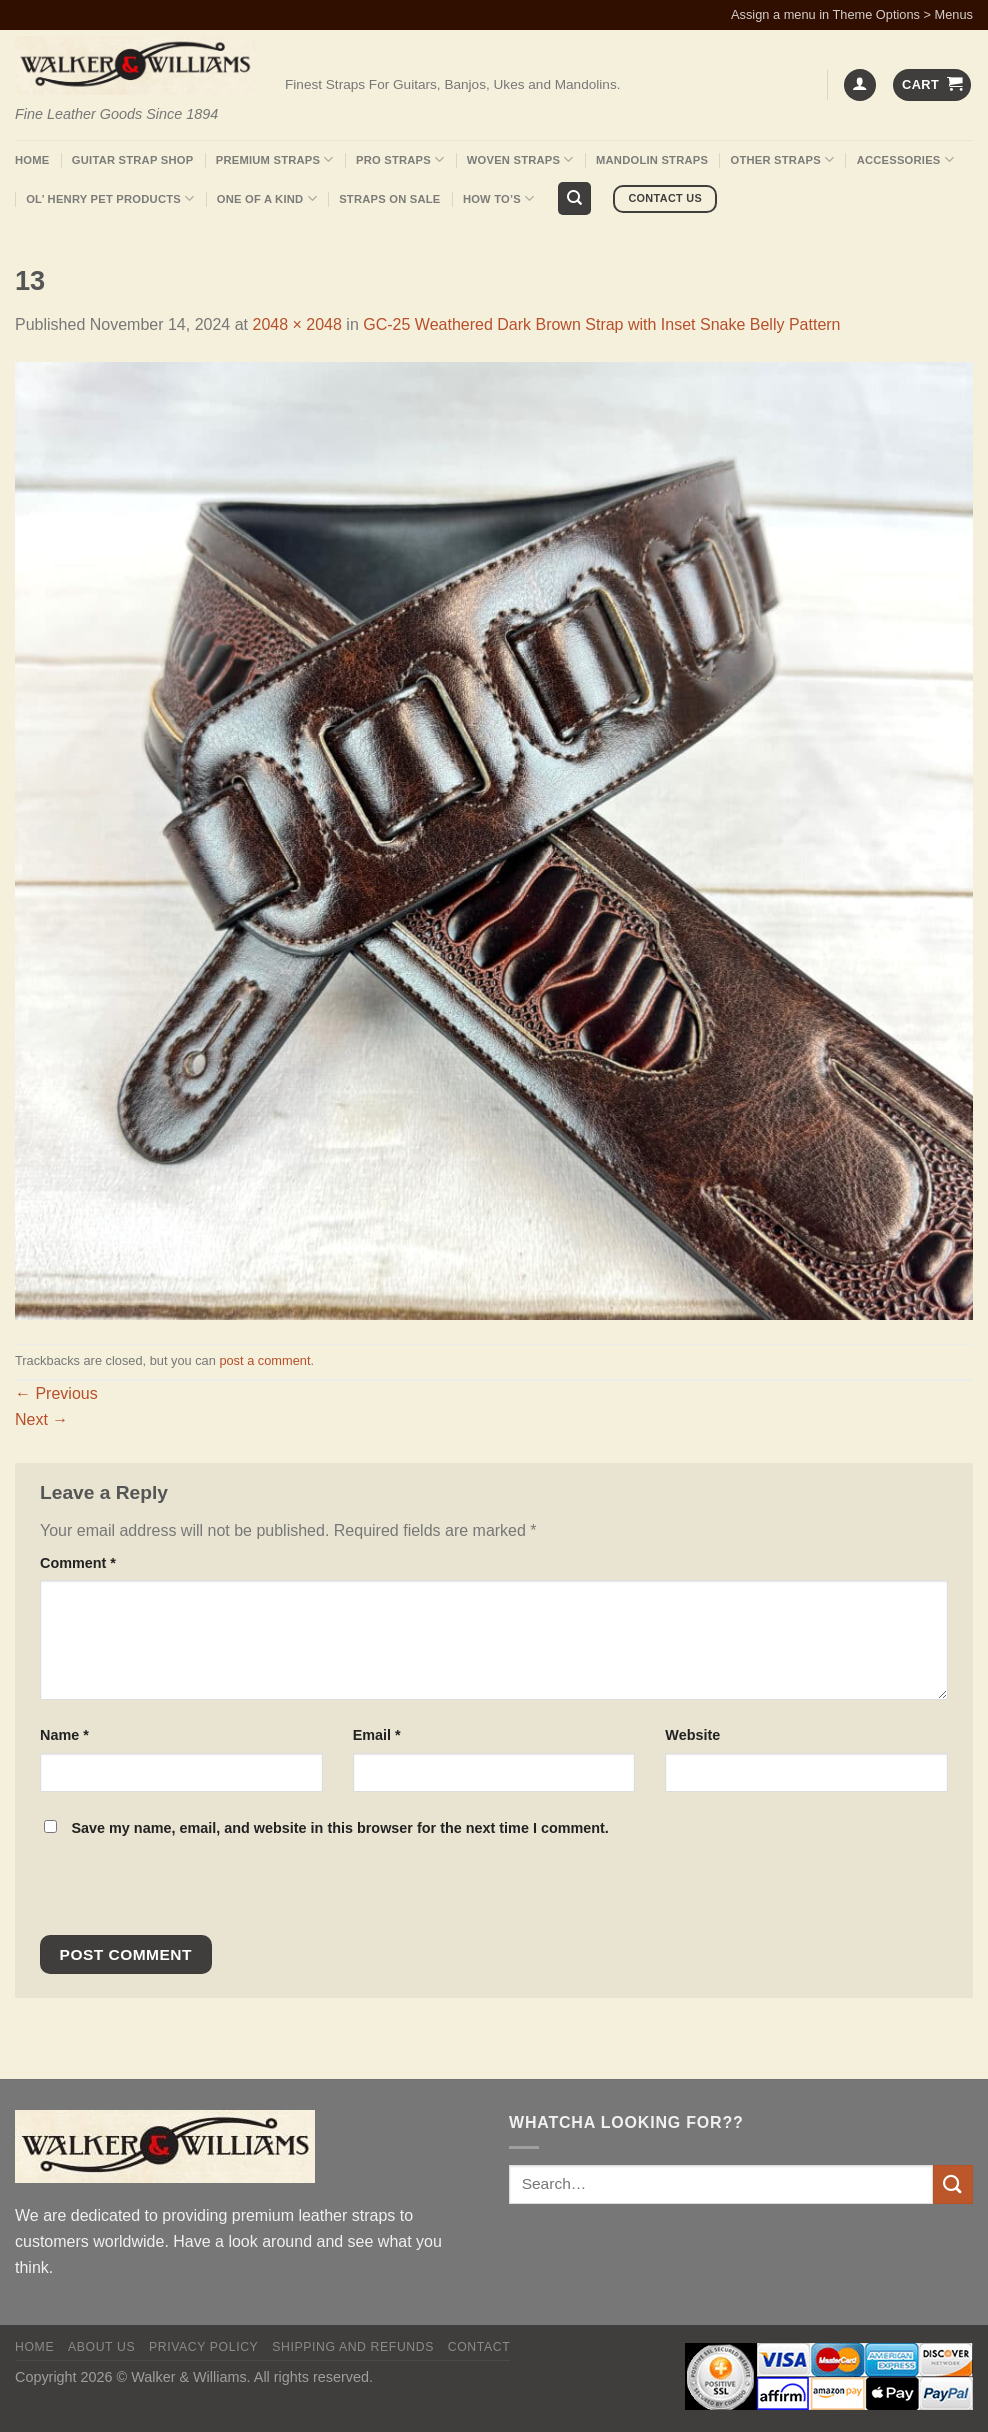 The image size is (988, 2432). Describe the element at coordinates (652, 160) in the screenshot. I see `Mandolin Straps` at that location.